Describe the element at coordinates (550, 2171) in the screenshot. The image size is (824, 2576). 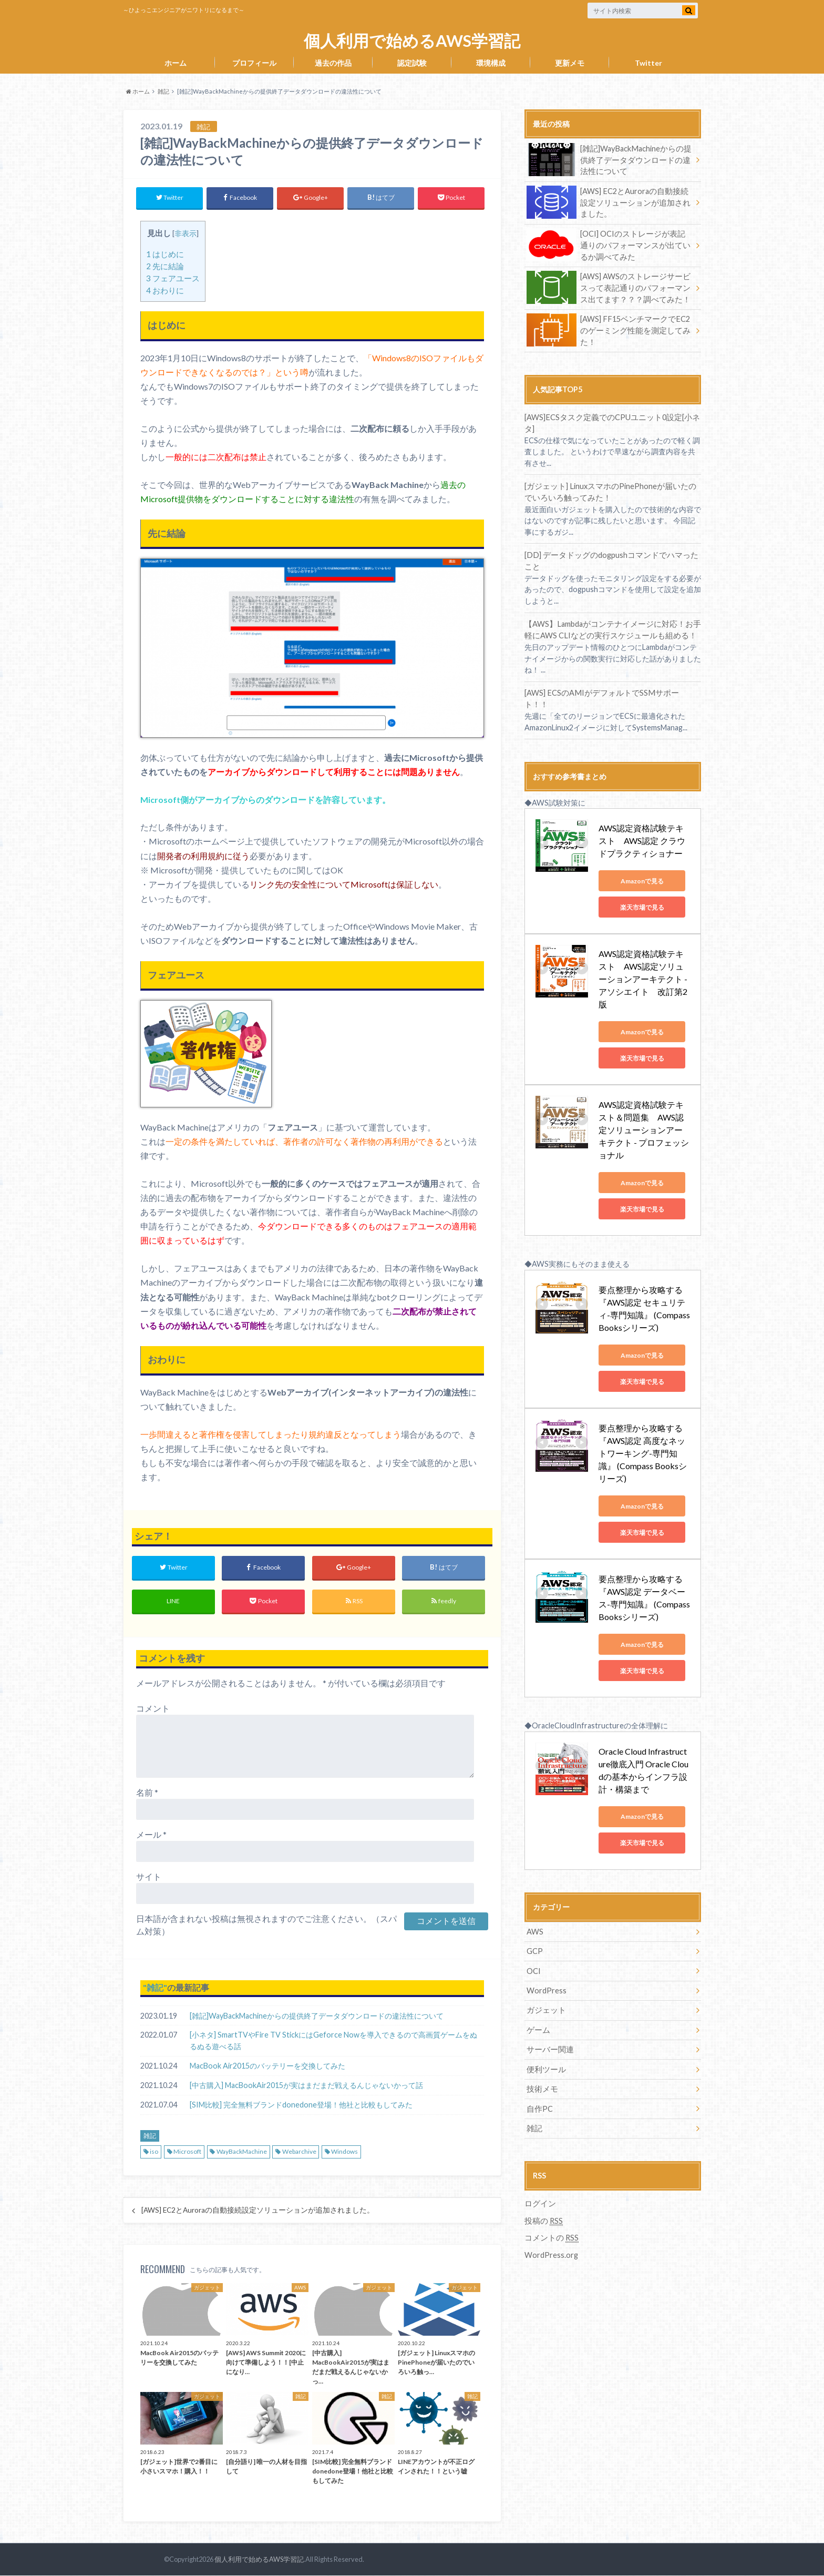
I see `コメントの` at that location.